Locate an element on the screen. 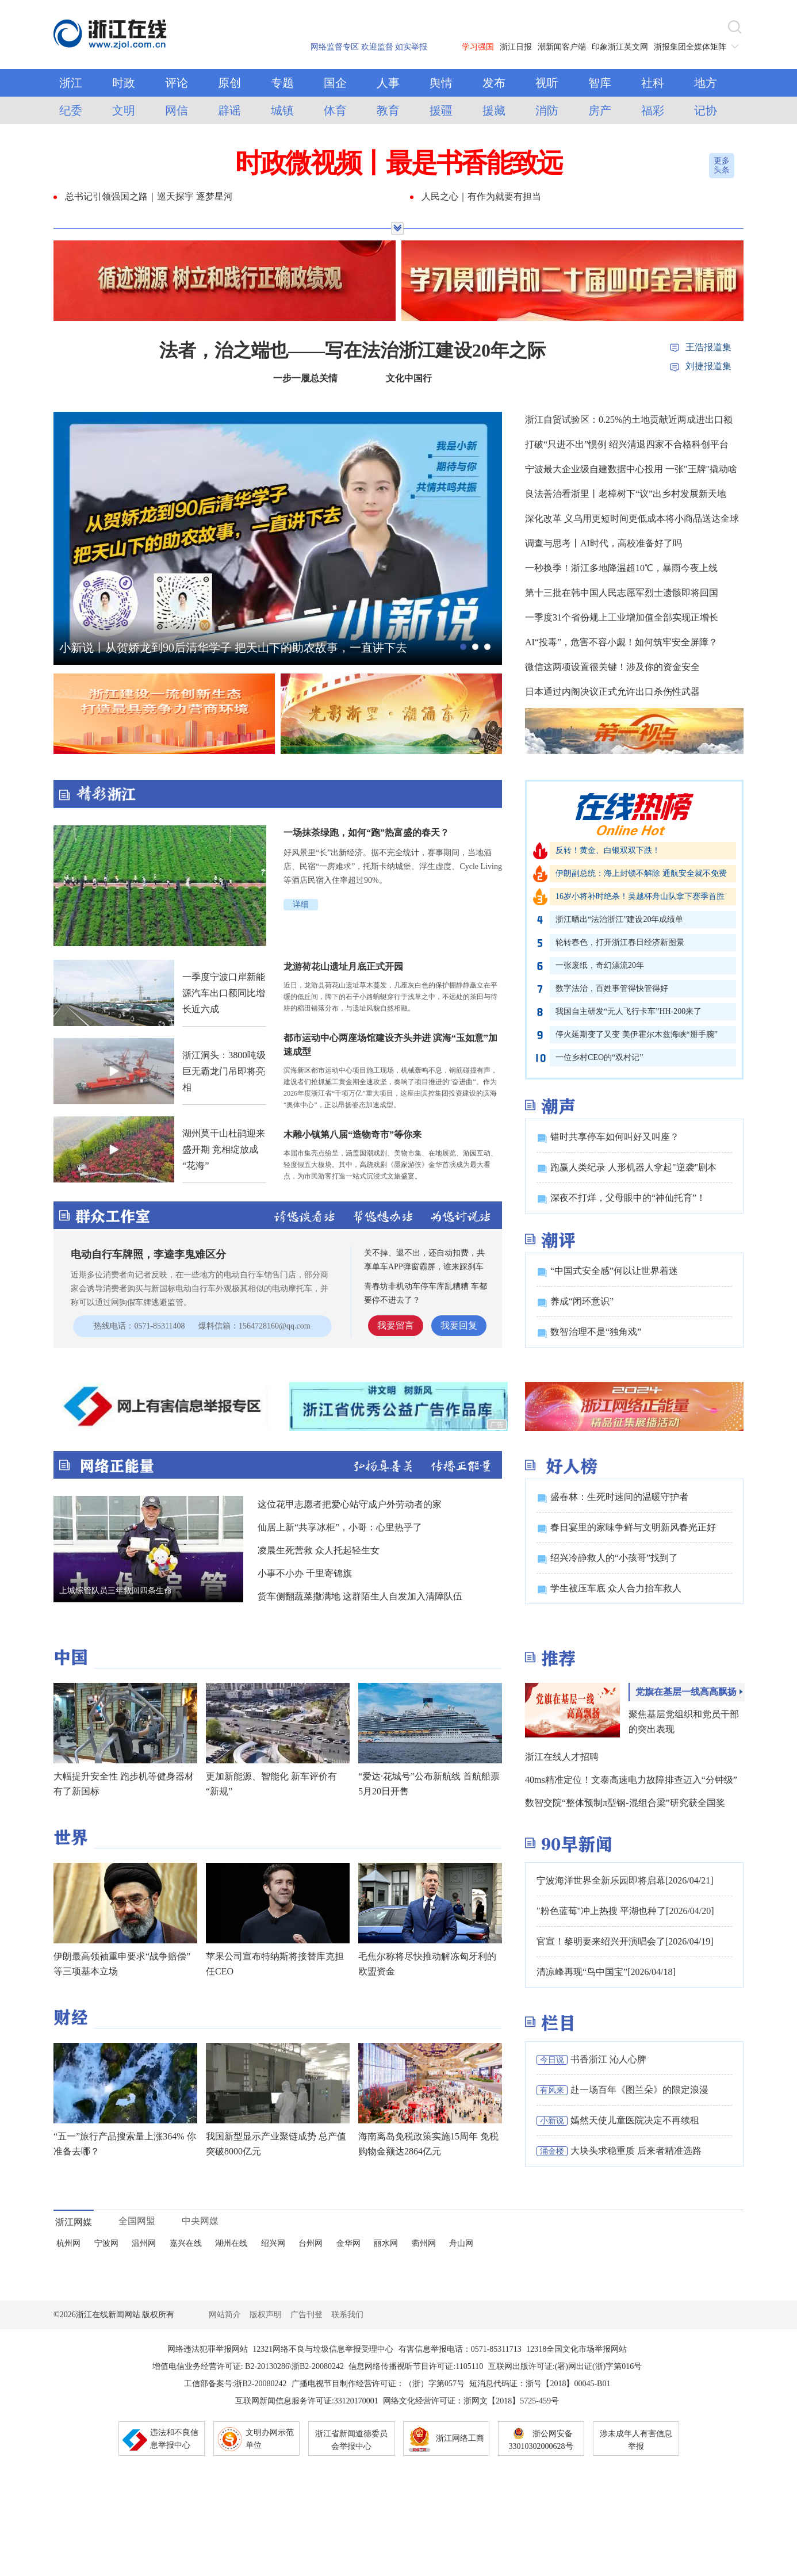 This screenshot has width=797, height=2576. 群众工作室 is located at coordinates (112, 1215).